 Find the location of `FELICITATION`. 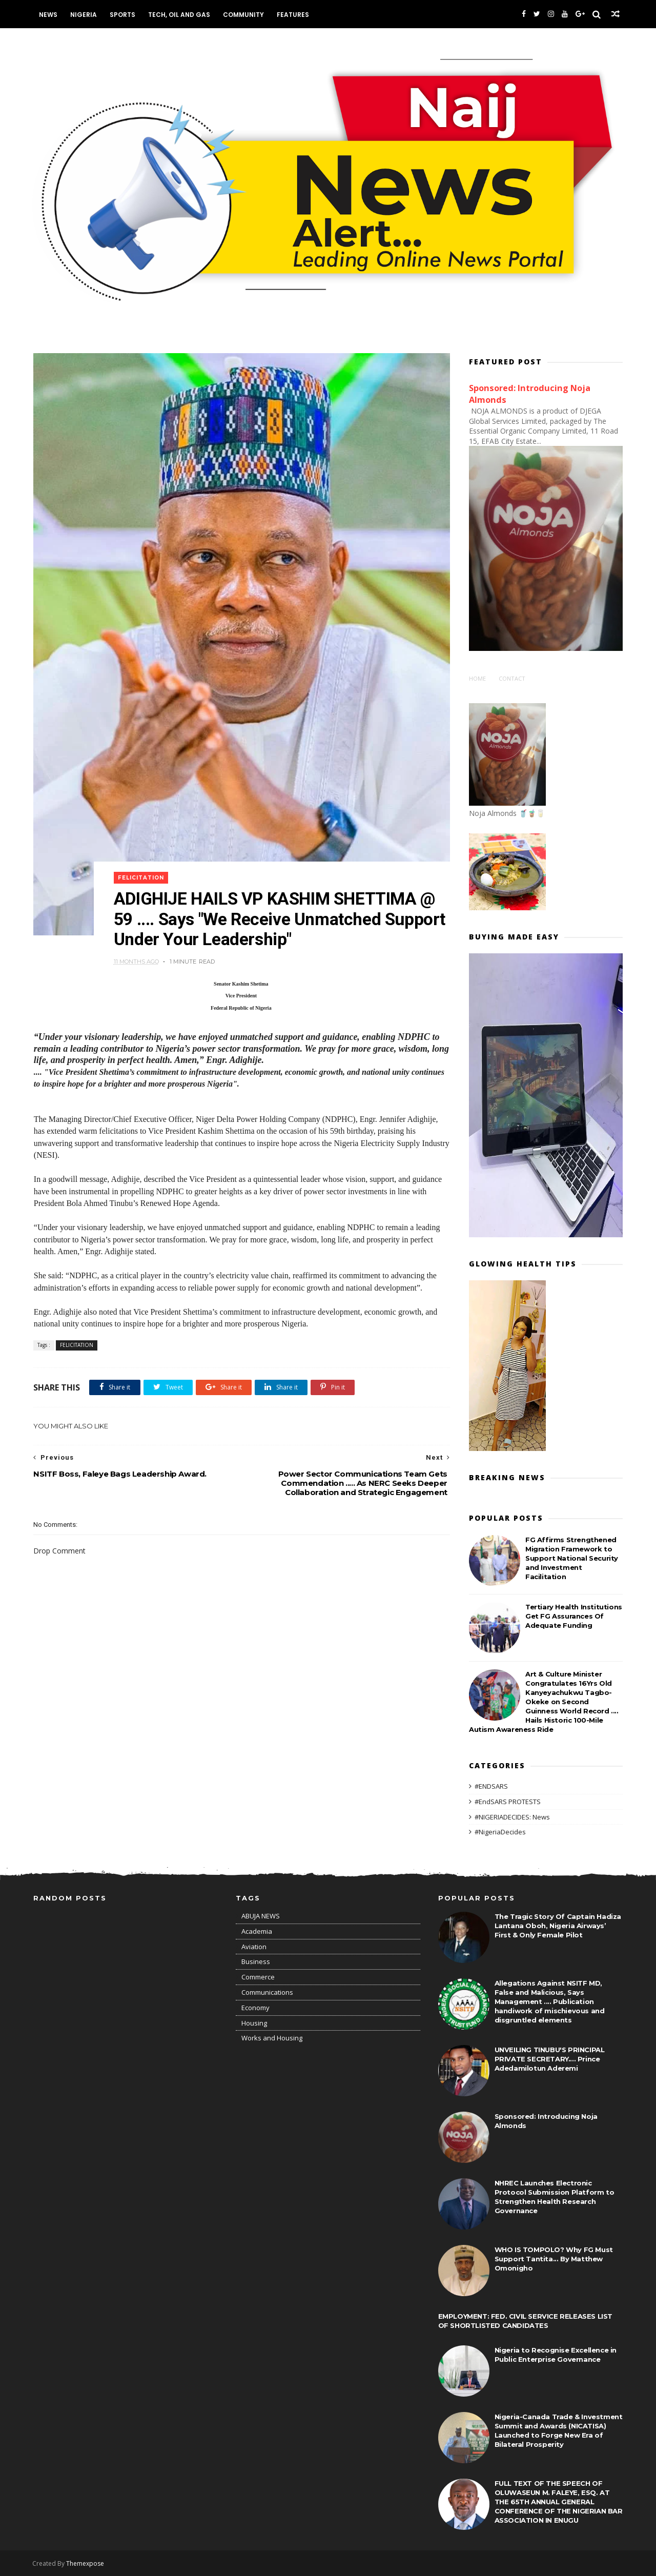

FELICITATION is located at coordinates (142, 865).